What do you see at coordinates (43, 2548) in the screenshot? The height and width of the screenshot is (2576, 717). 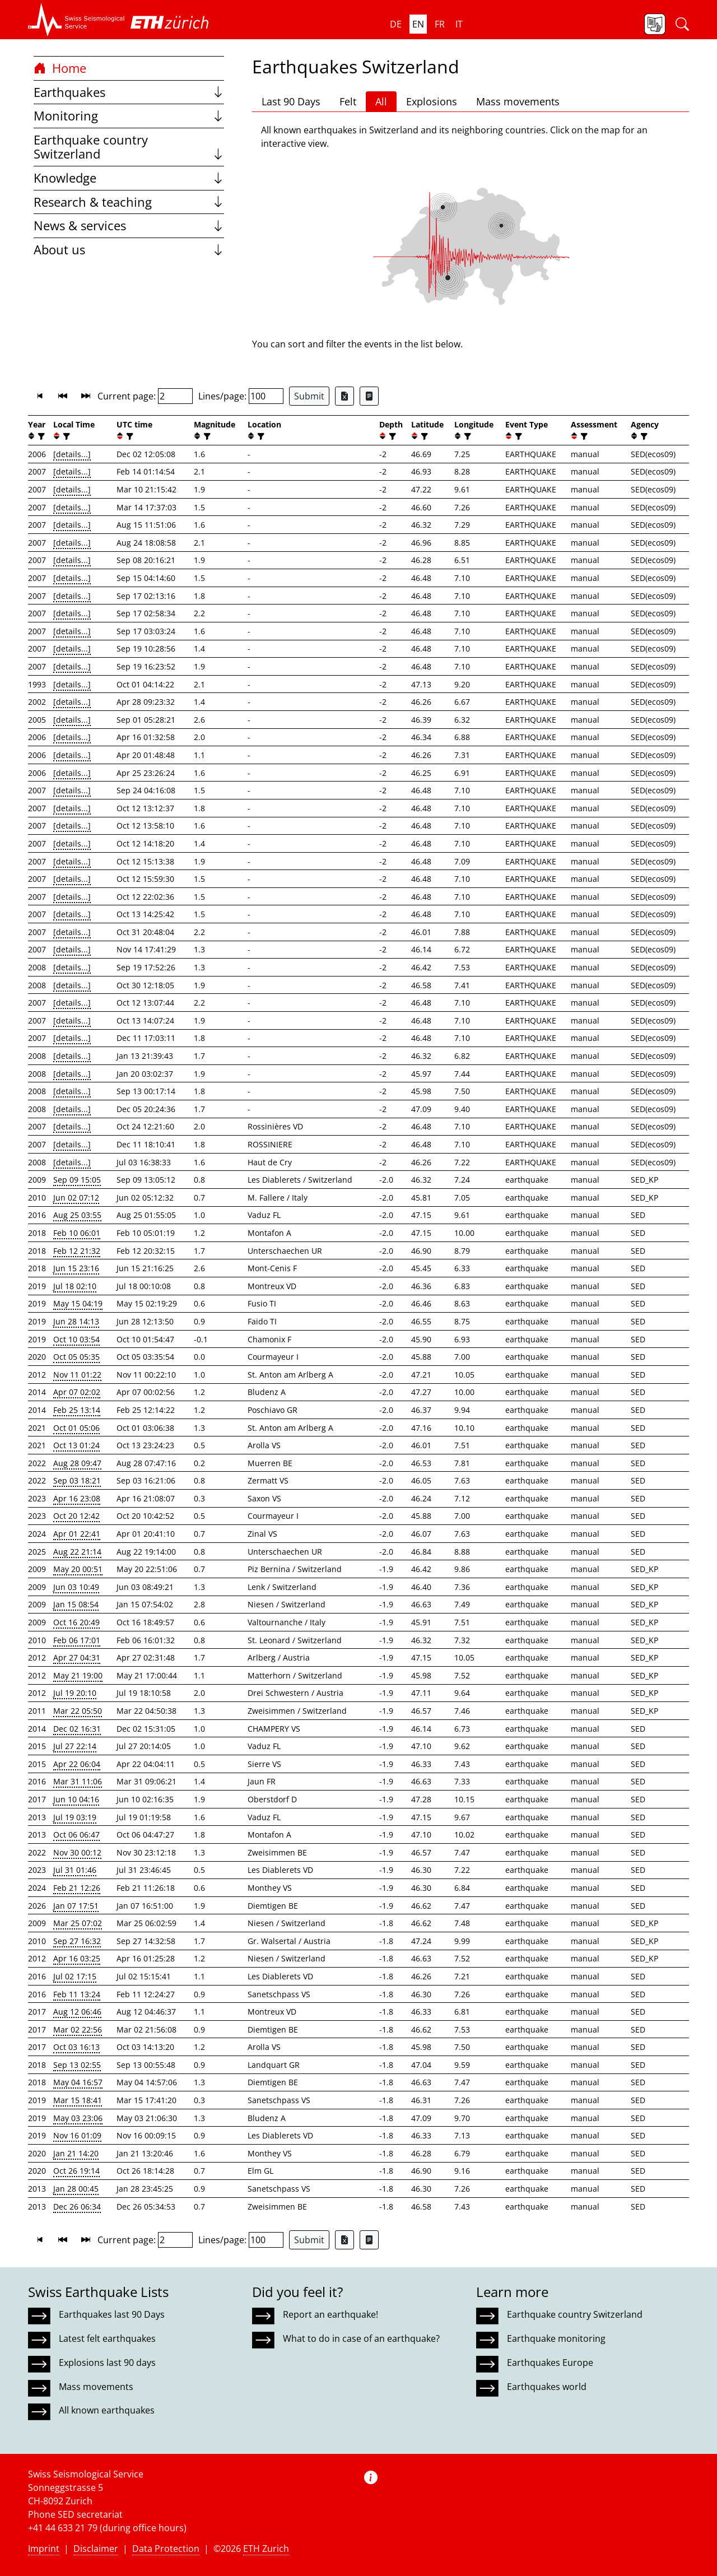 I see `Imprint` at bounding box center [43, 2548].